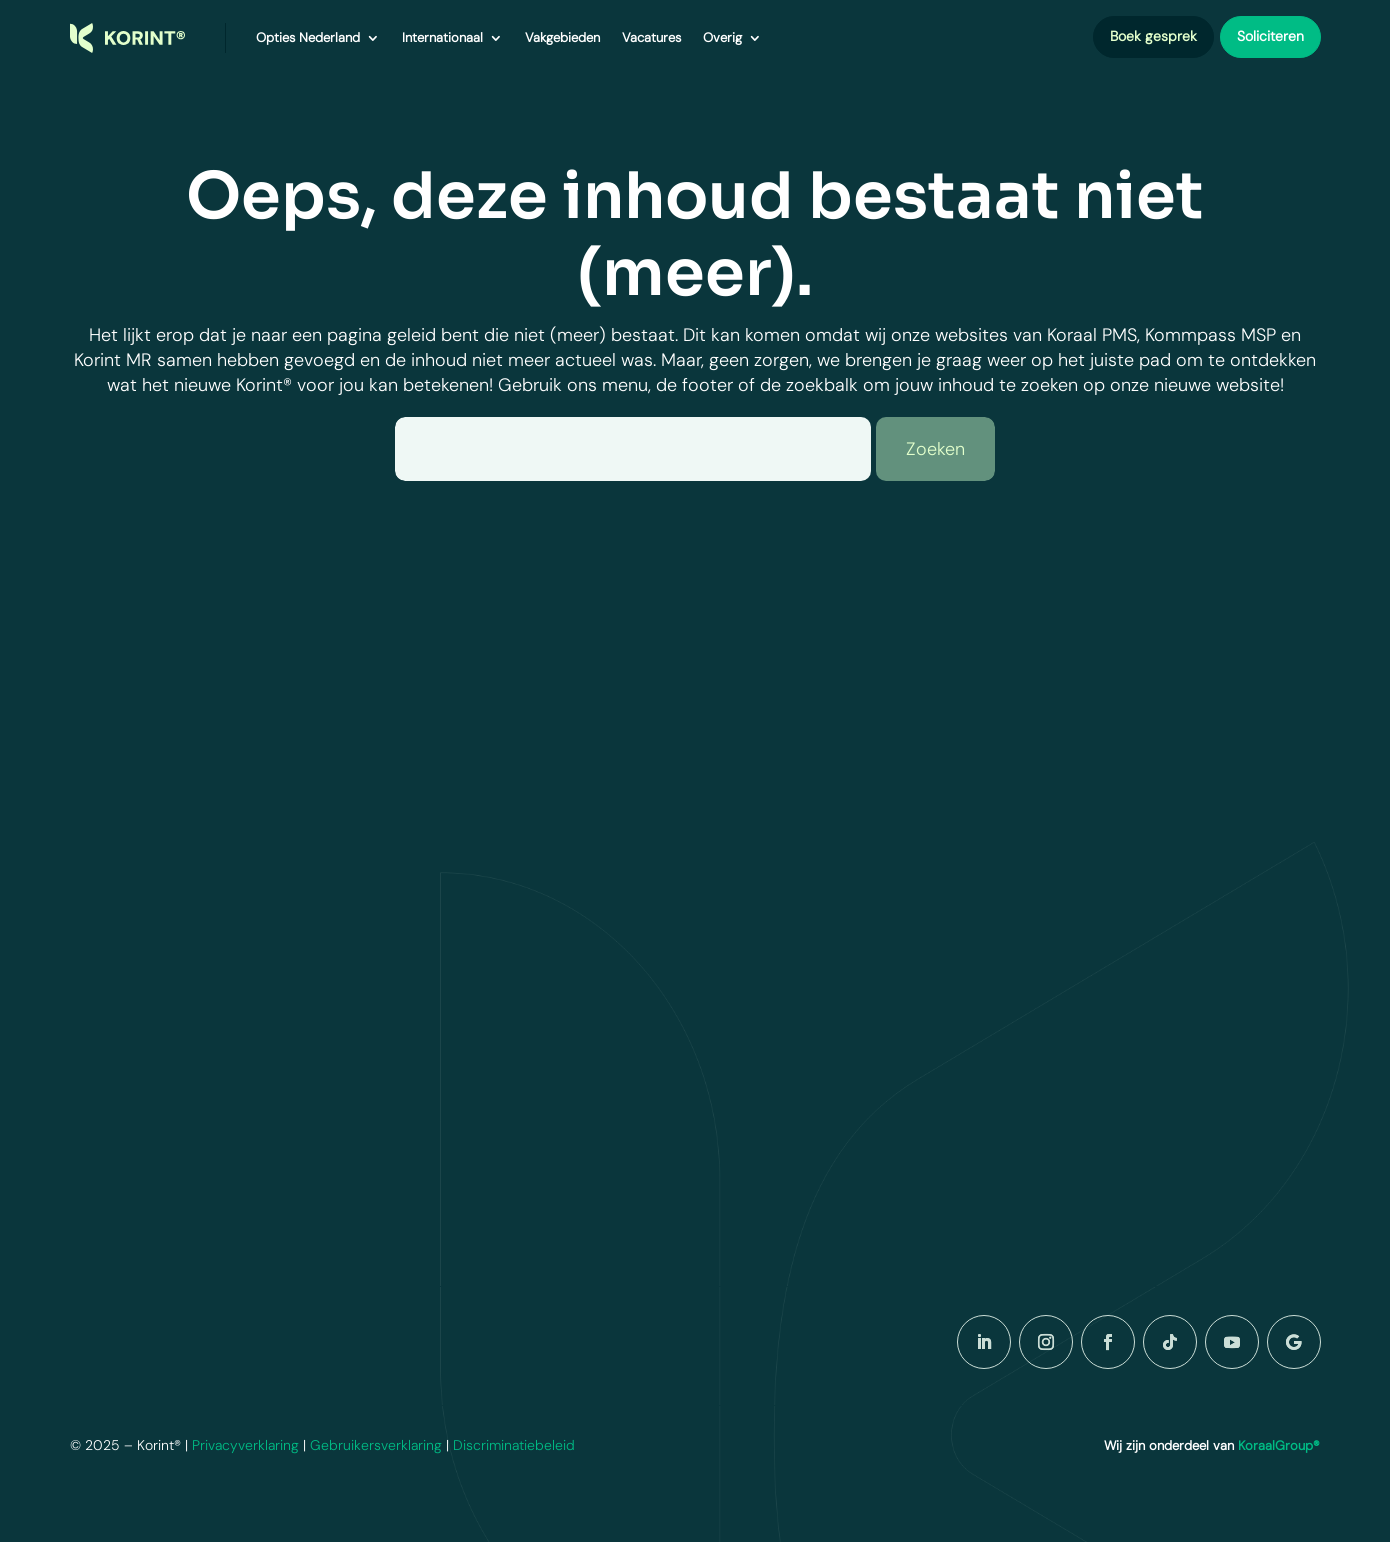 This screenshot has height=1542, width=1390. I want to click on Discriminatiebeleid, so click(514, 1445).